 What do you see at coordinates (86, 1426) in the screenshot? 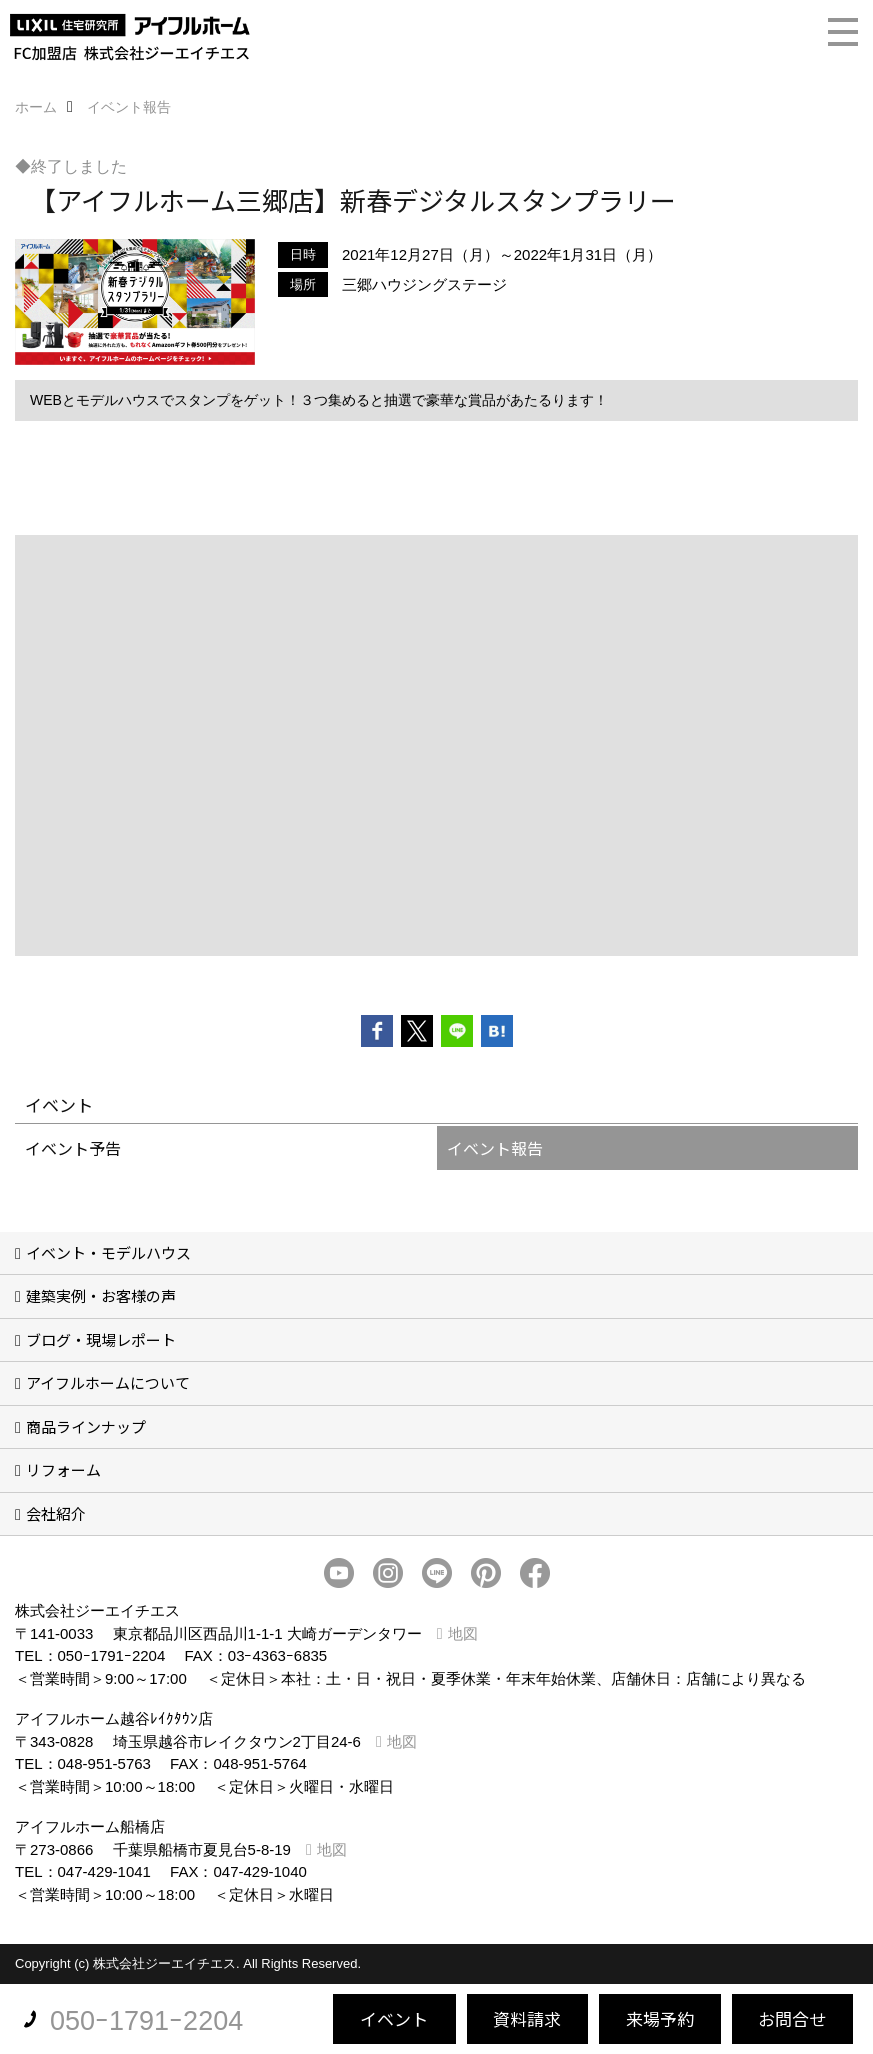
I see `商品ラインナップ` at bounding box center [86, 1426].